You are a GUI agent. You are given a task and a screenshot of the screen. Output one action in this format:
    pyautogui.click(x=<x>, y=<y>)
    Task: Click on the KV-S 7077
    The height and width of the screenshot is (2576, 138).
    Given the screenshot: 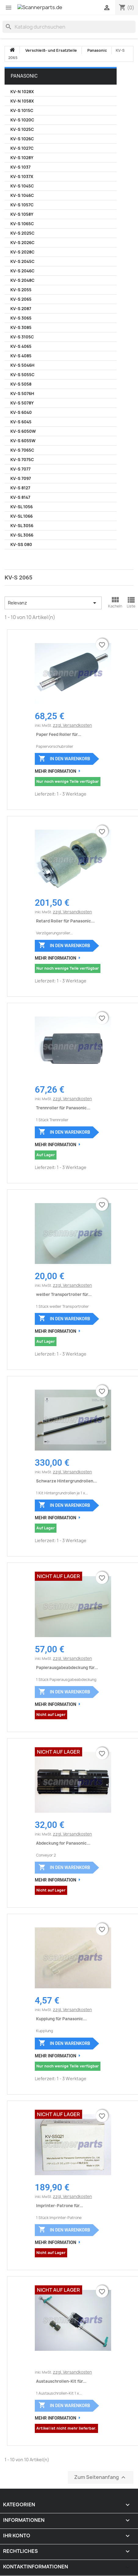 What is the action you would take?
    pyautogui.click(x=20, y=469)
    